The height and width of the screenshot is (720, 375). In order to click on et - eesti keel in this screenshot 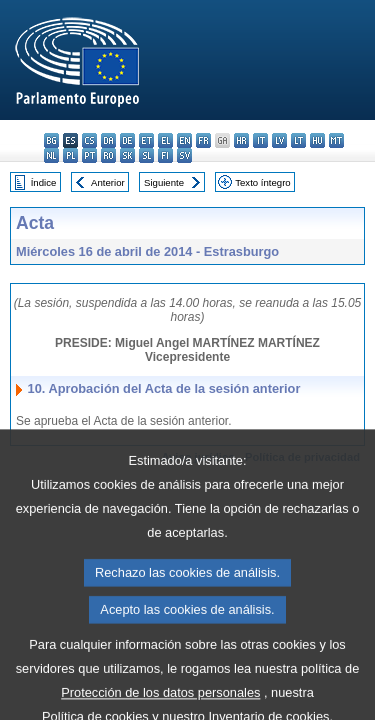, I will do `click(146, 140)`.